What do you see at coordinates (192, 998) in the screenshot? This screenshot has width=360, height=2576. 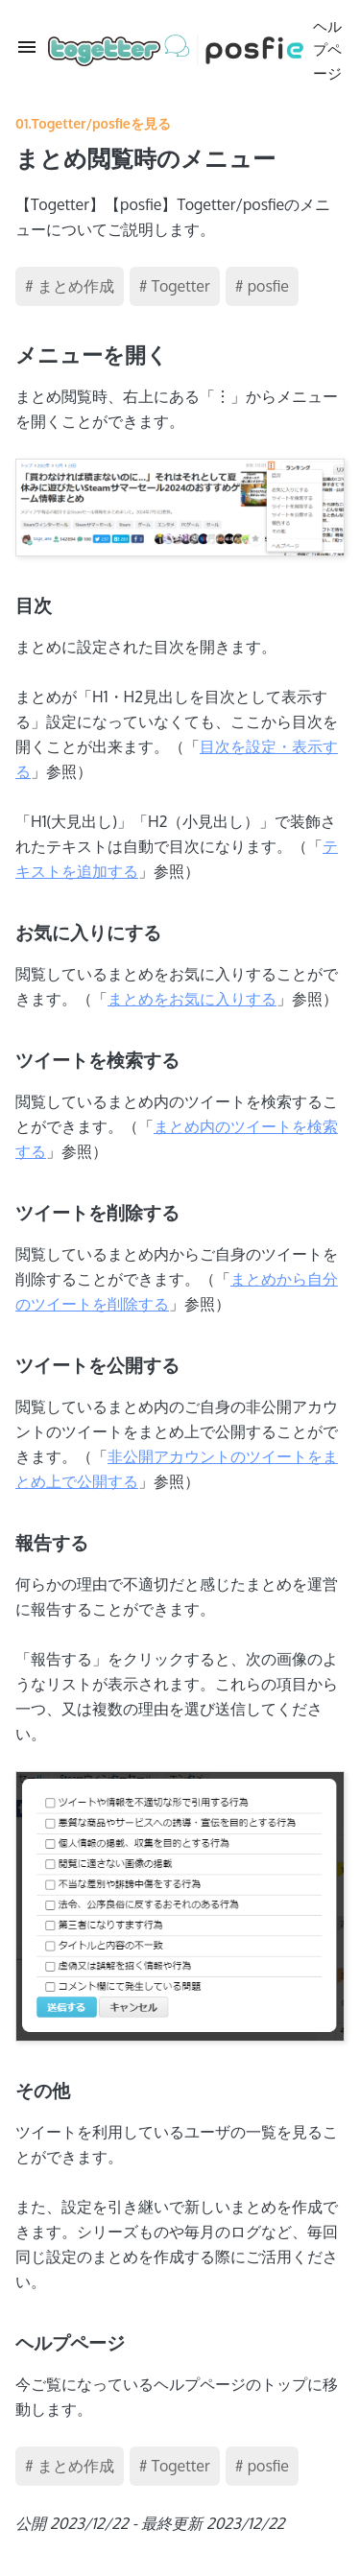 I see `まとめをお気に入りする` at bounding box center [192, 998].